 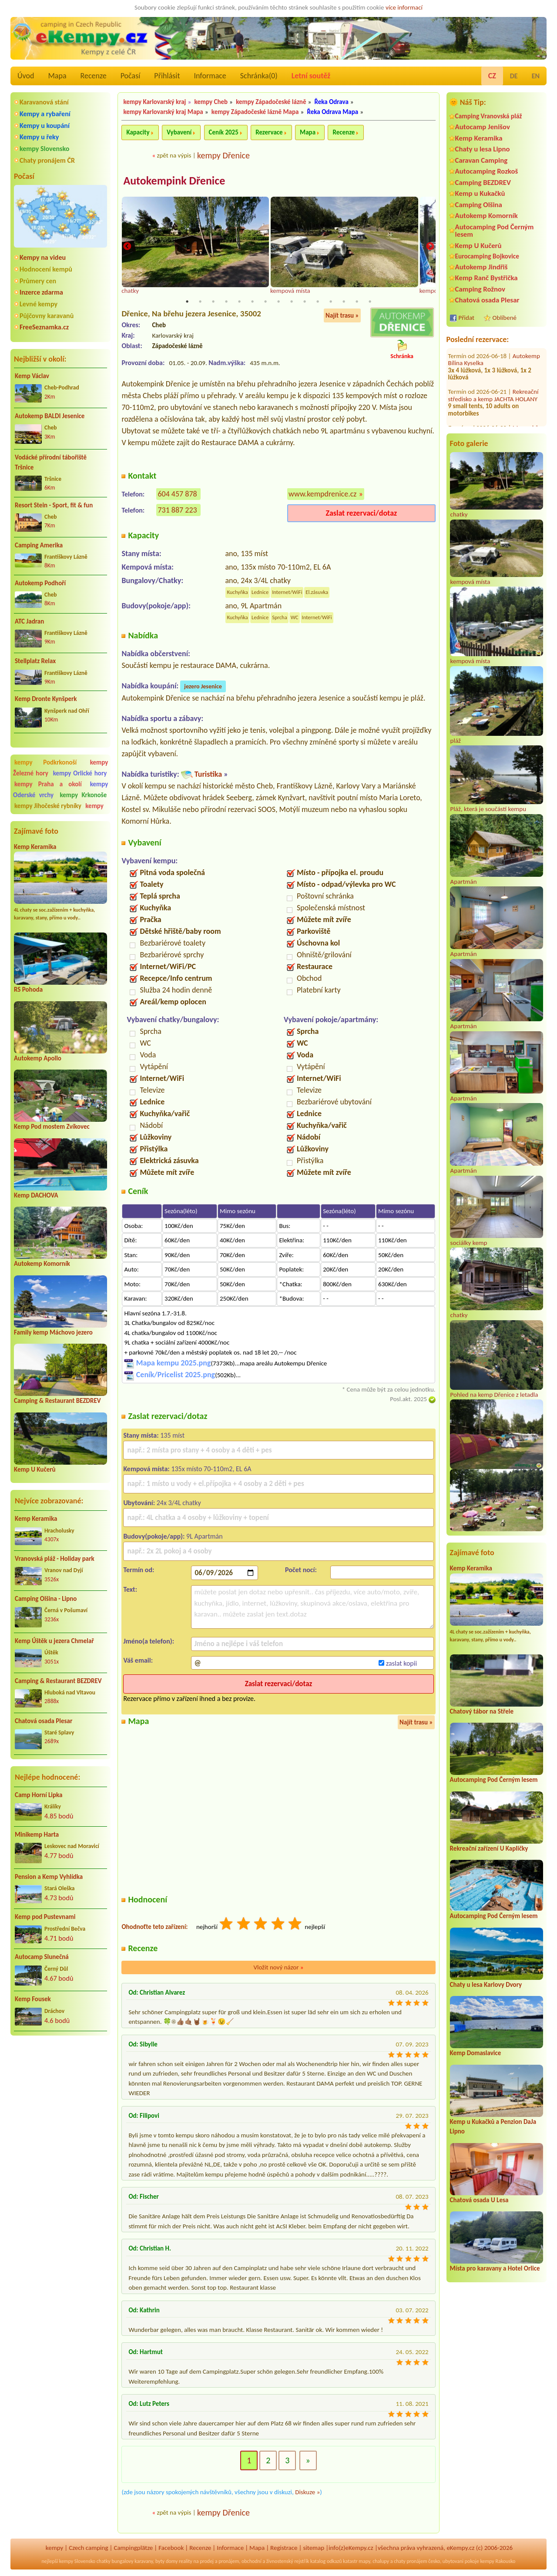 I want to click on EN, so click(x=536, y=76).